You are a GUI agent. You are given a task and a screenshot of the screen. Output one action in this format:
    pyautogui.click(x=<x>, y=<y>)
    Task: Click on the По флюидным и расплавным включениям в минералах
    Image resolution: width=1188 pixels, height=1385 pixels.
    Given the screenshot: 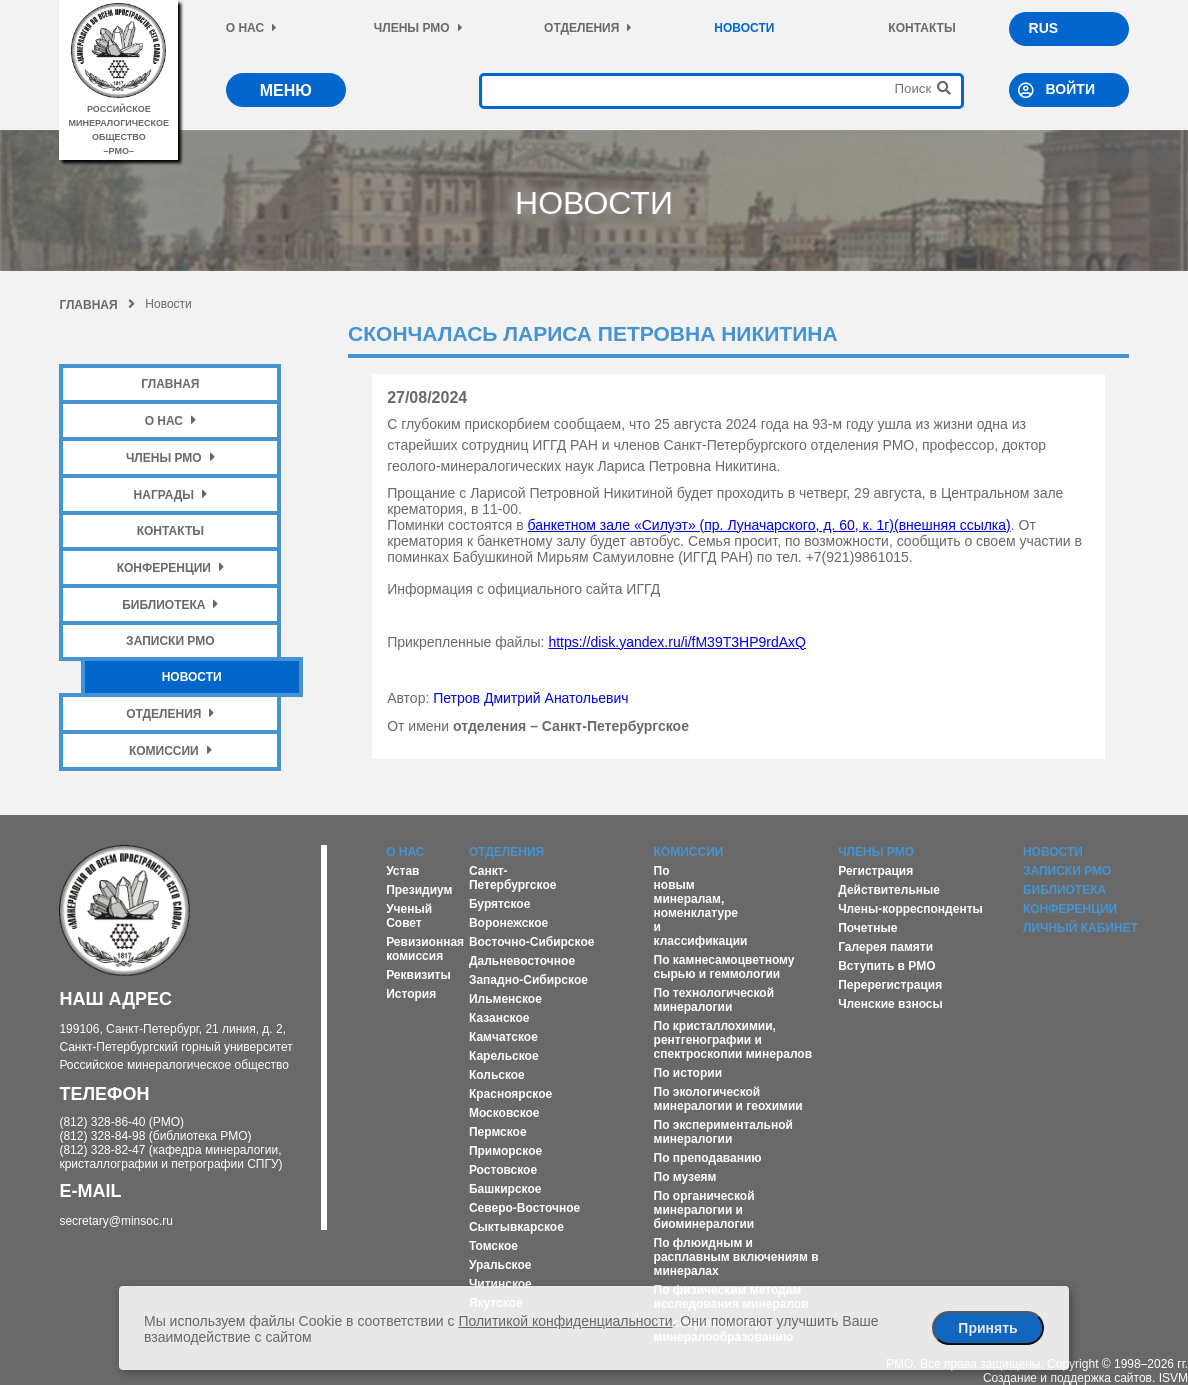 What is the action you would take?
    pyautogui.click(x=736, y=1257)
    